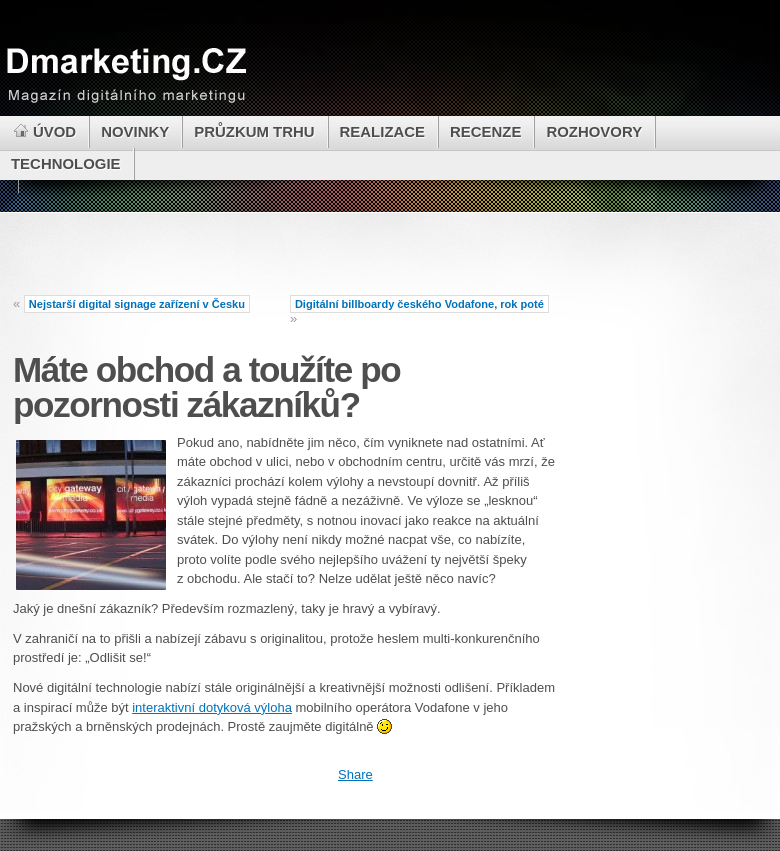 The image size is (780, 851). What do you see at coordinates (419, 304) in the screenshot?
I see `Digitální billboardy českého Vodafone, rok poté` at bounding box center [419, 304].